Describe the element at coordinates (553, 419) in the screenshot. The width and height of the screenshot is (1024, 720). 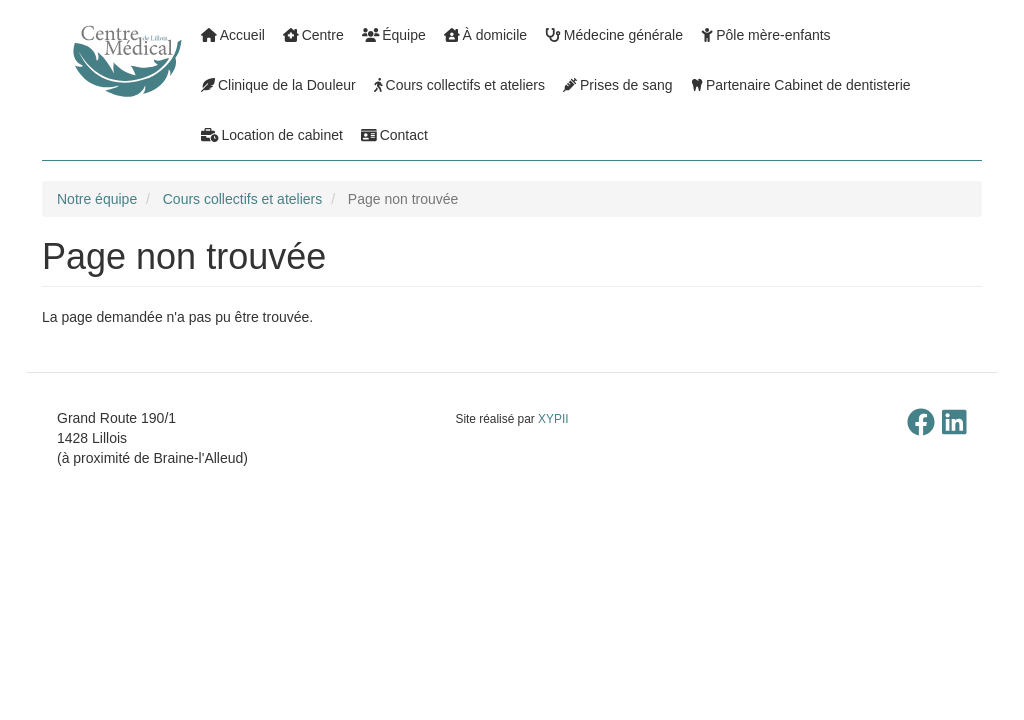
I see `XYPII` at that location.